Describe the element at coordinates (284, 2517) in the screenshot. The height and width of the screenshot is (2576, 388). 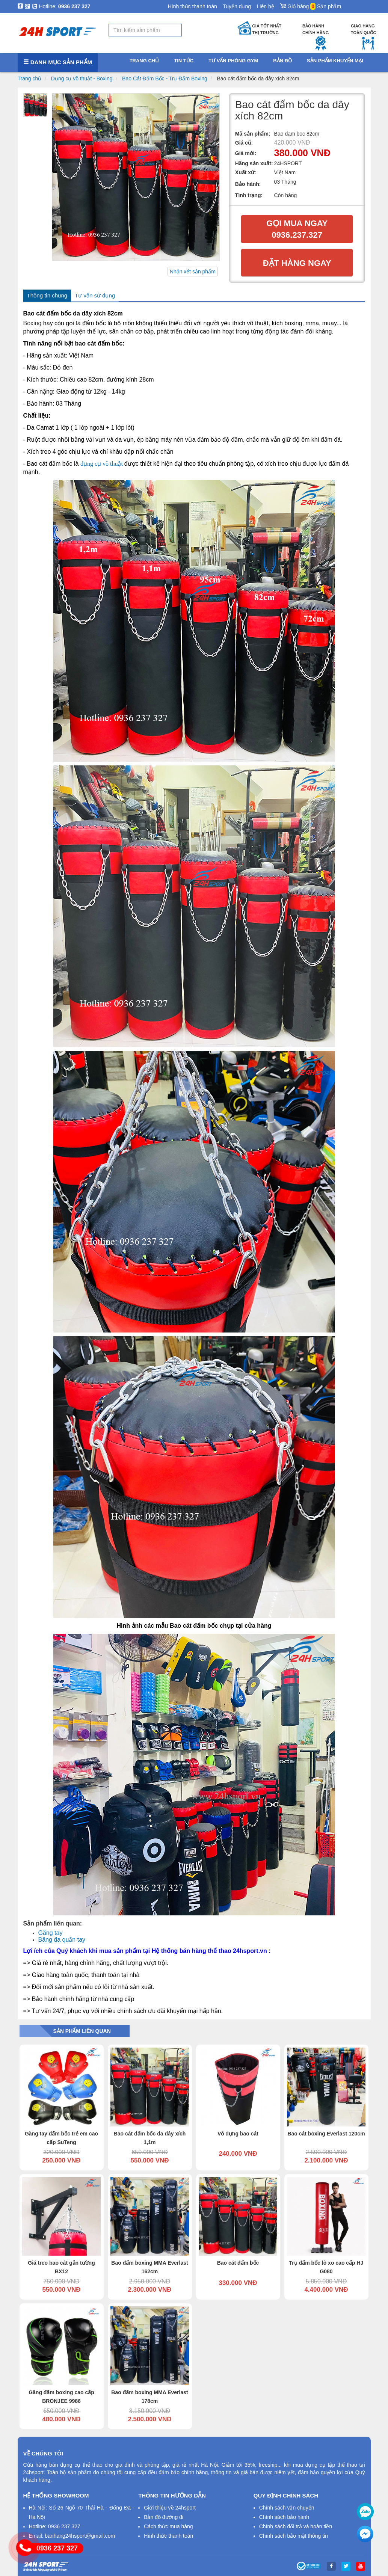
I see `Chính sách bảo hành` at that location.